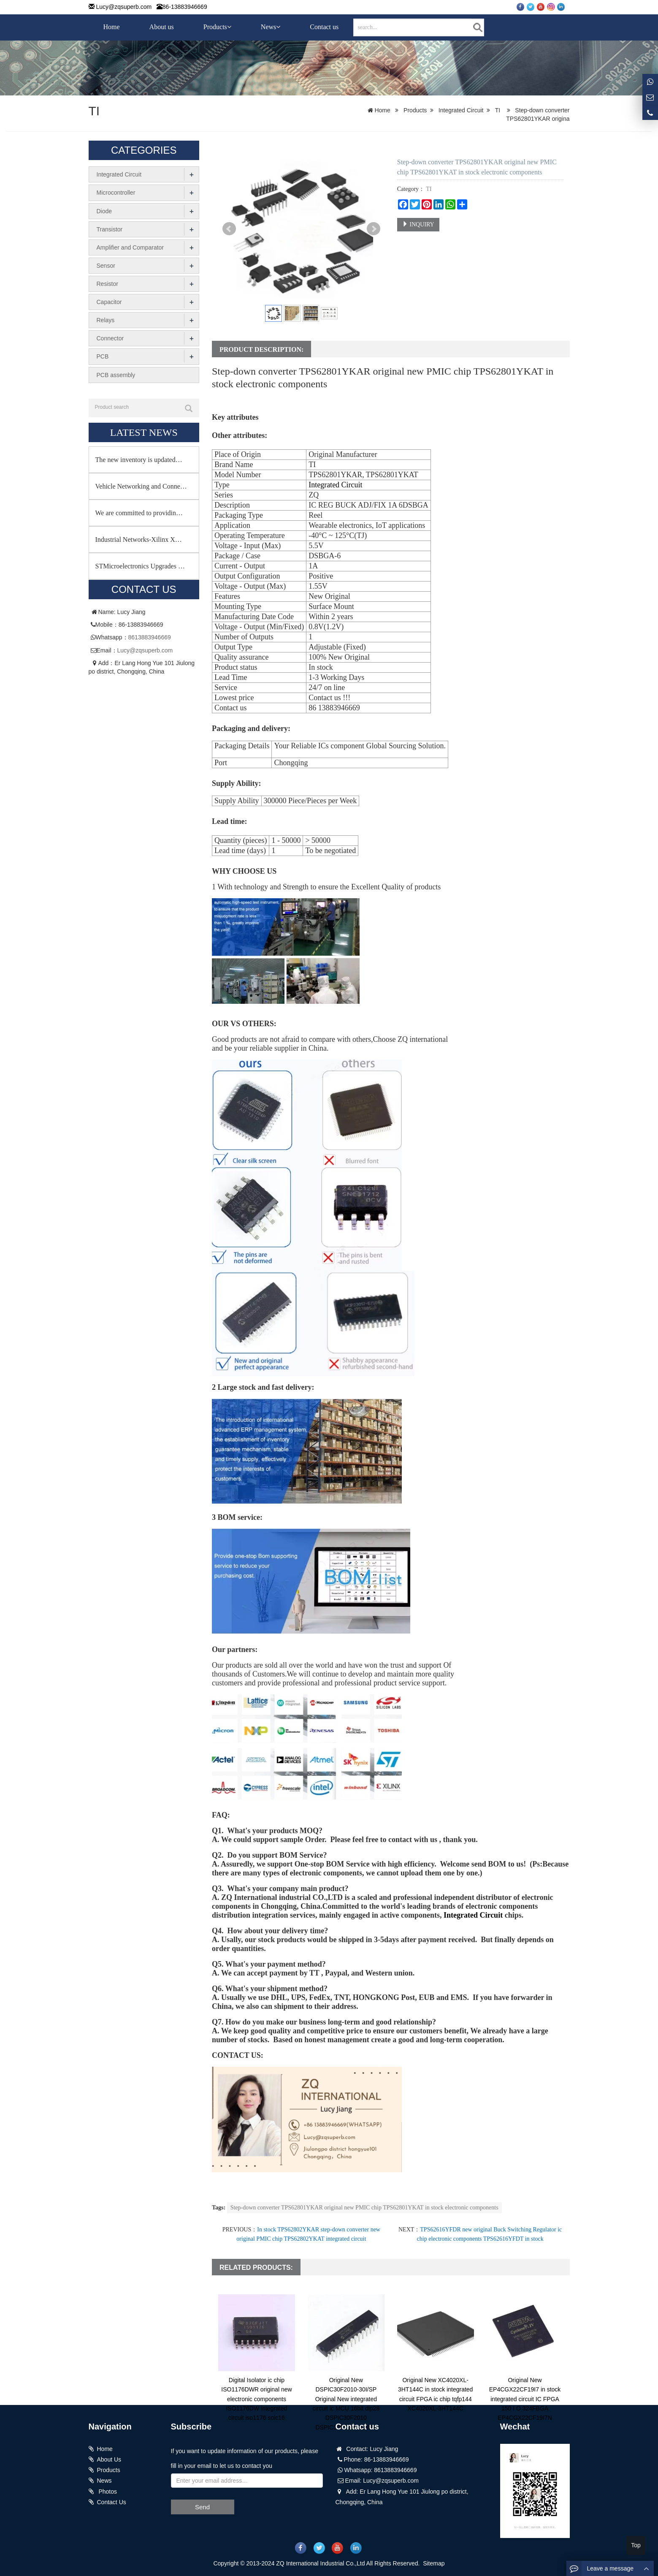 Image resolution: width=658 pixels, height=2576 pixels. What do you see at coordinates (116, 192) in the screenshot?
I see `Microcontroller` at bounding box center [116, 192].